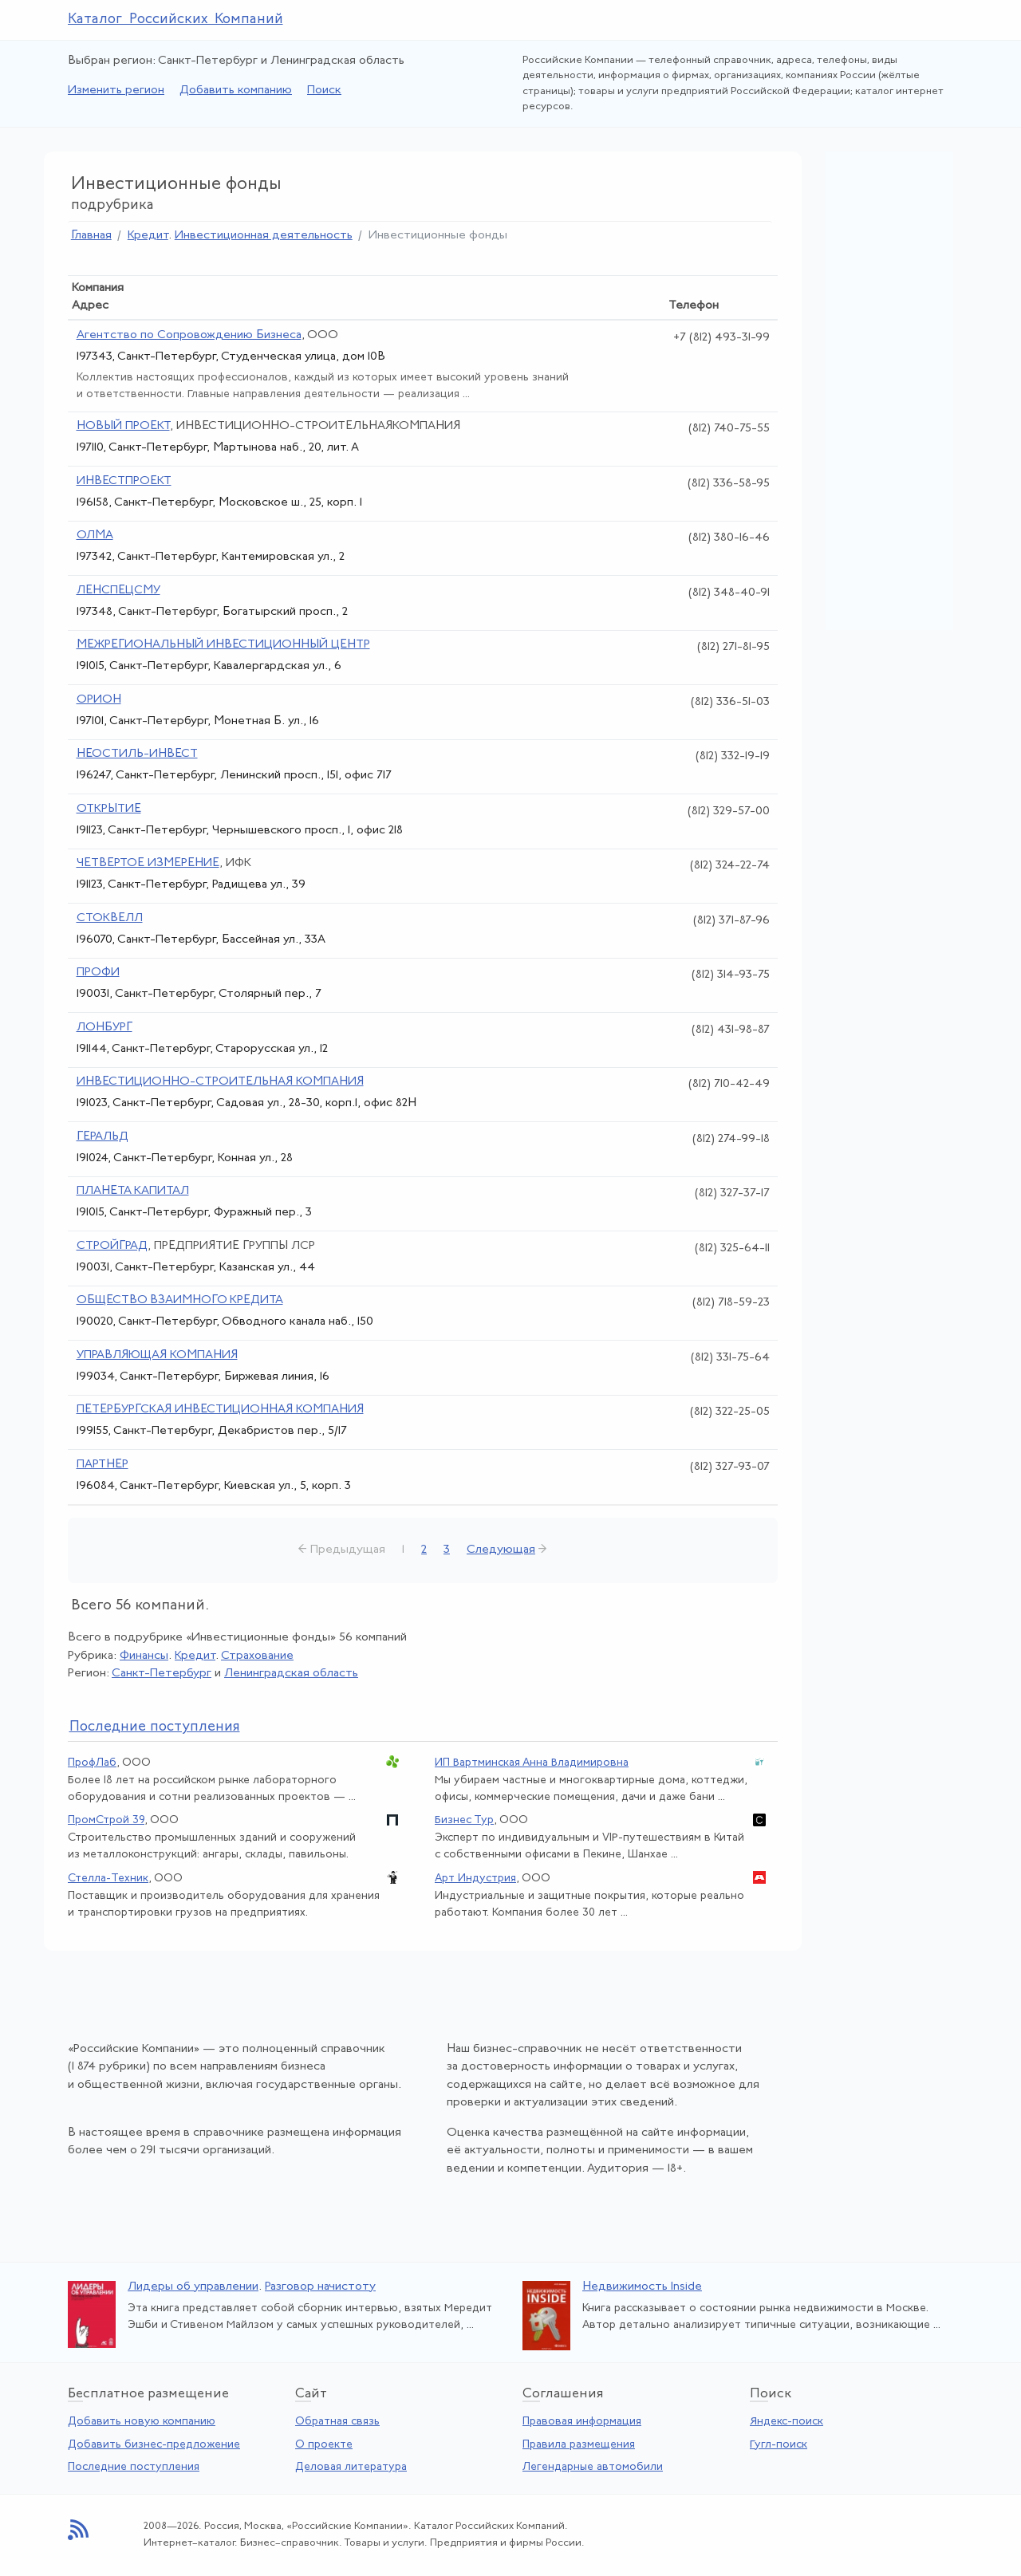 The width and height of the screenshot is (1021, 2576). Describe the element at coordinates (104, 1028) in the screenshot. I see `ЛОНБУРГ` at that location.